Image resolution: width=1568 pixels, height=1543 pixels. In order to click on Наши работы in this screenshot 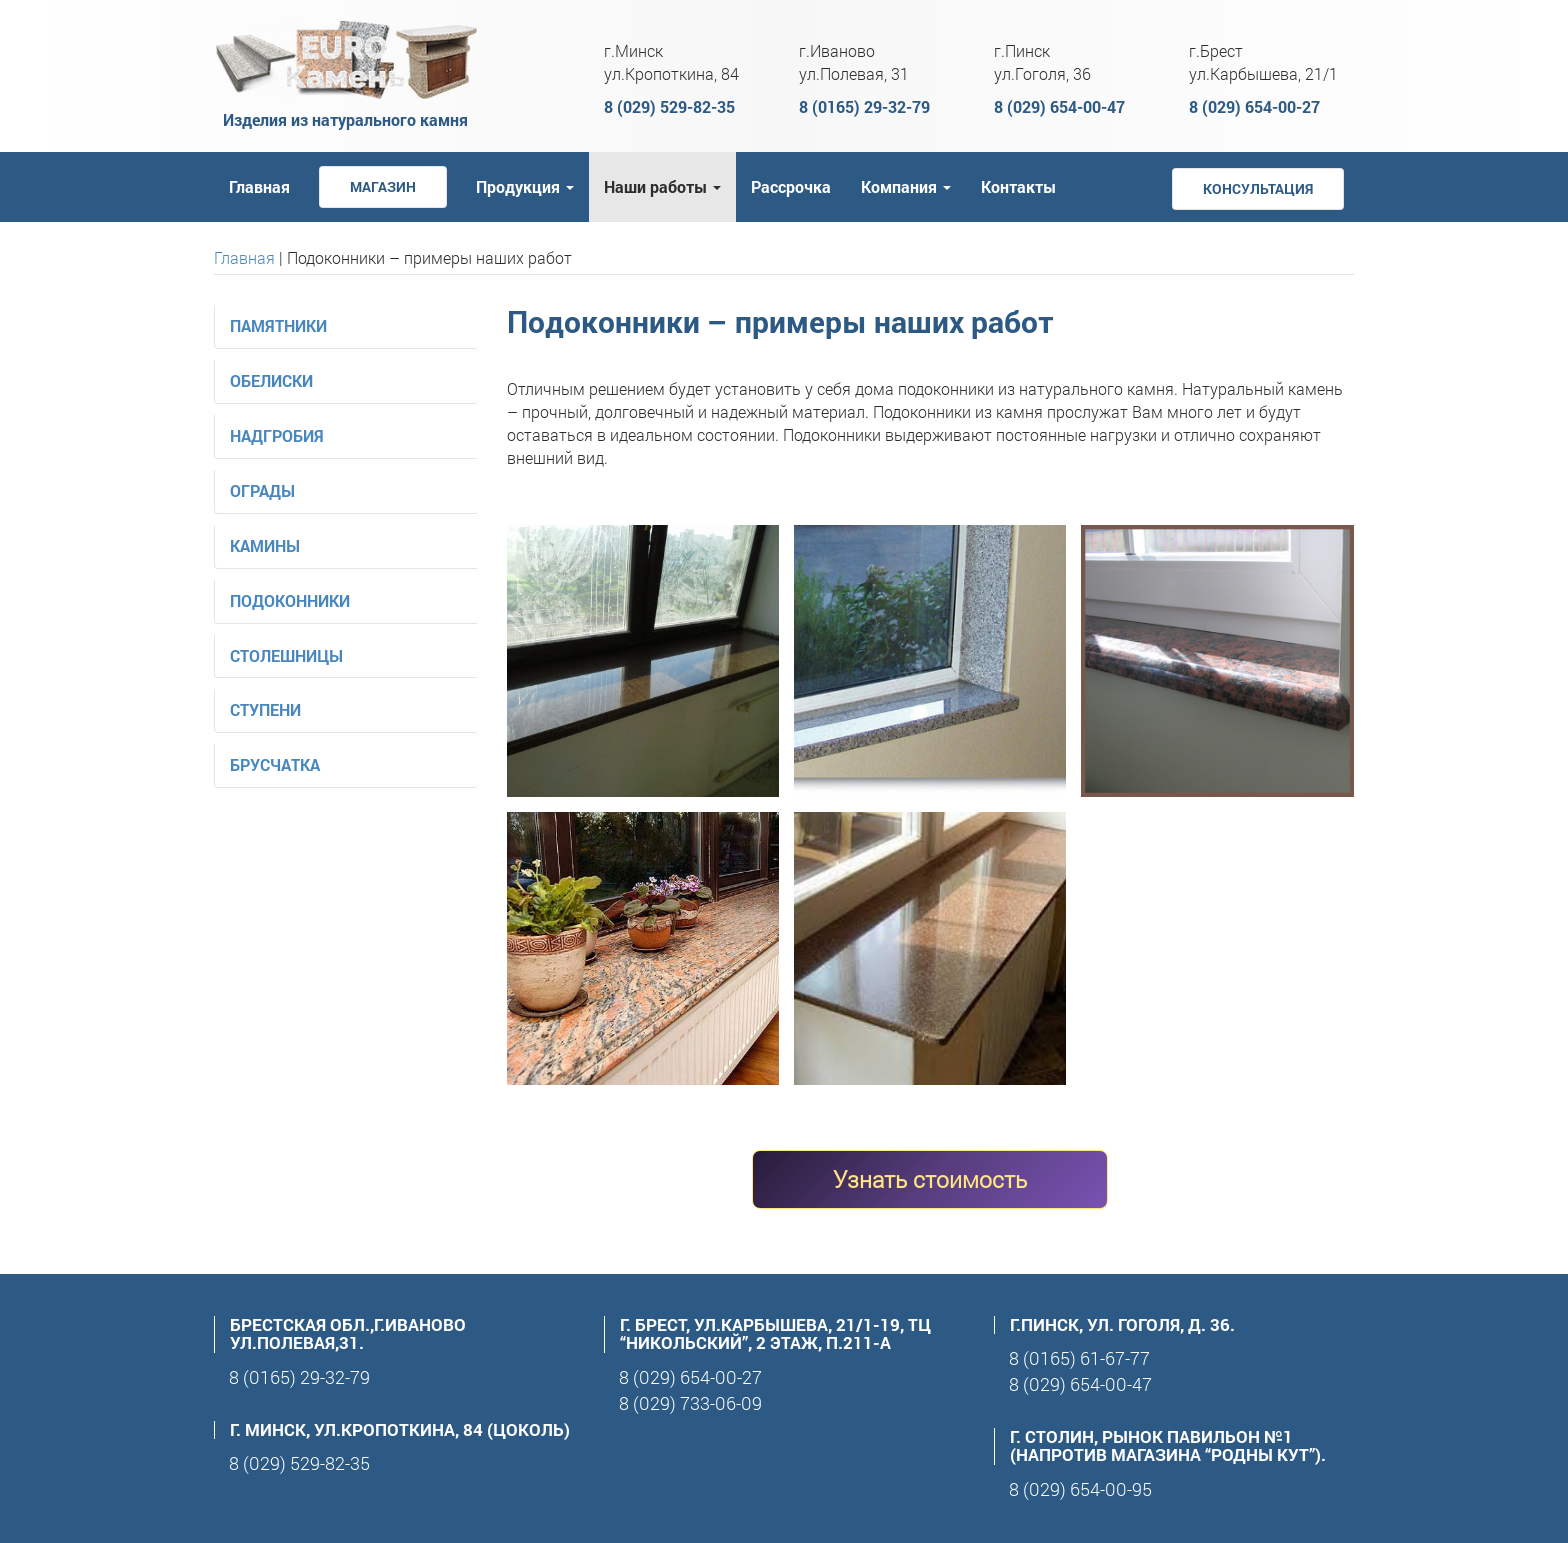, I will do `click(662, 186)`.